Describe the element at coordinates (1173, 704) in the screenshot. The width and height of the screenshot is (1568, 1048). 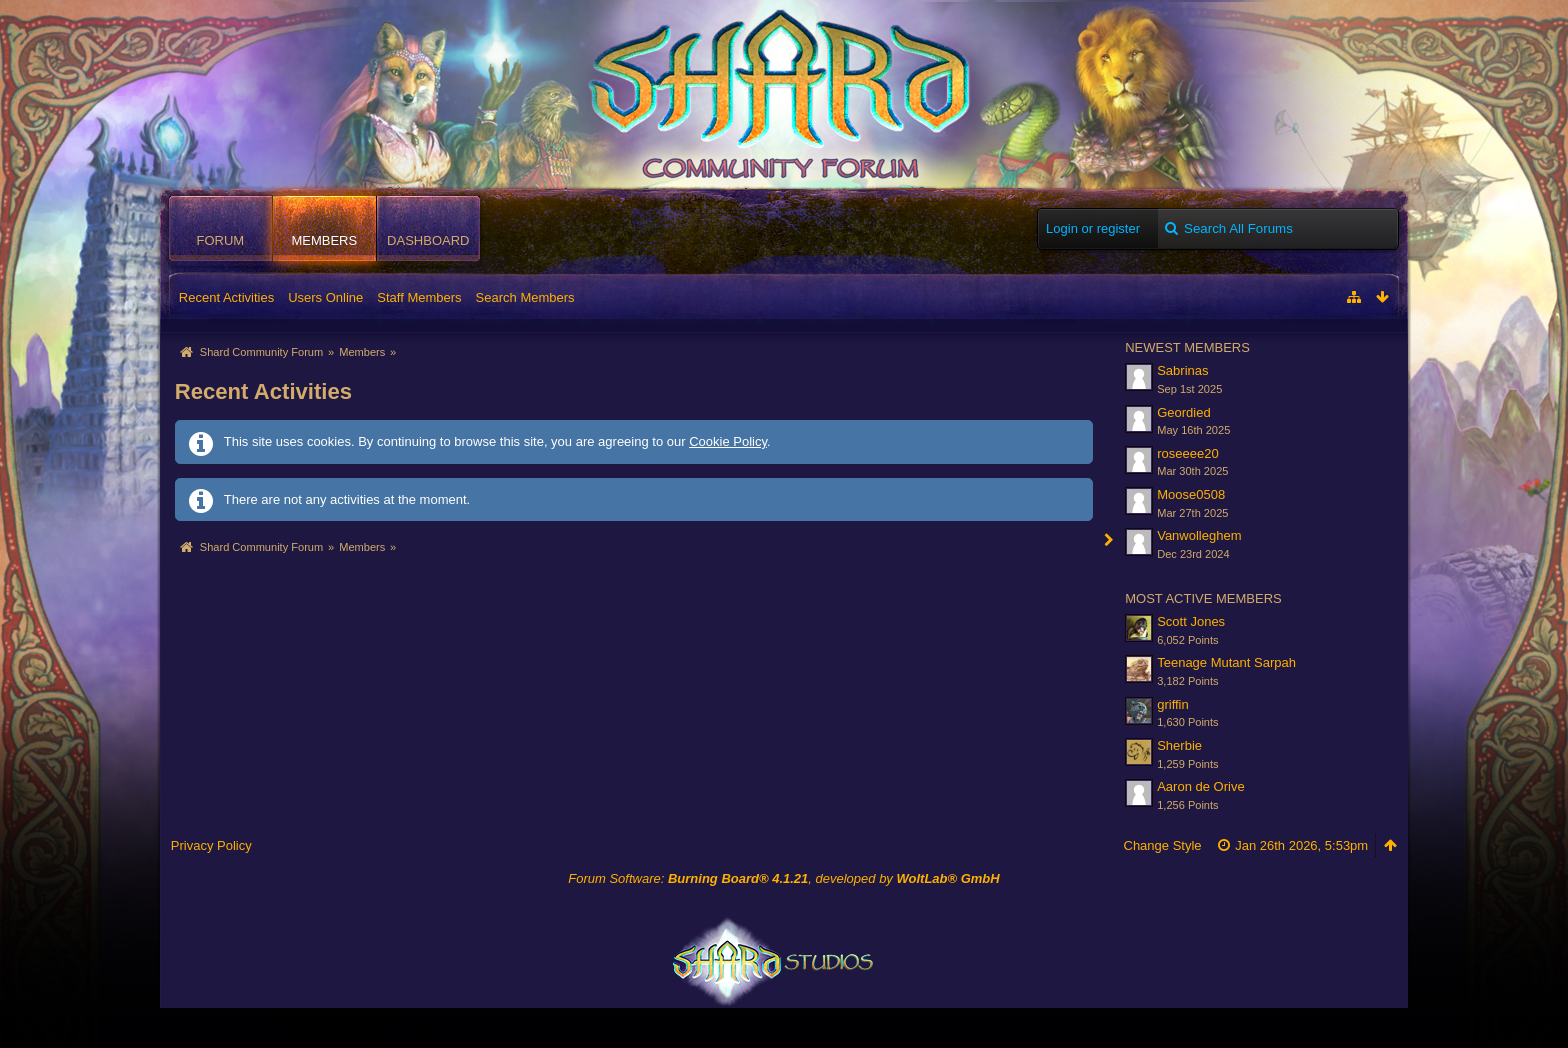
I see `griffin` at that location.